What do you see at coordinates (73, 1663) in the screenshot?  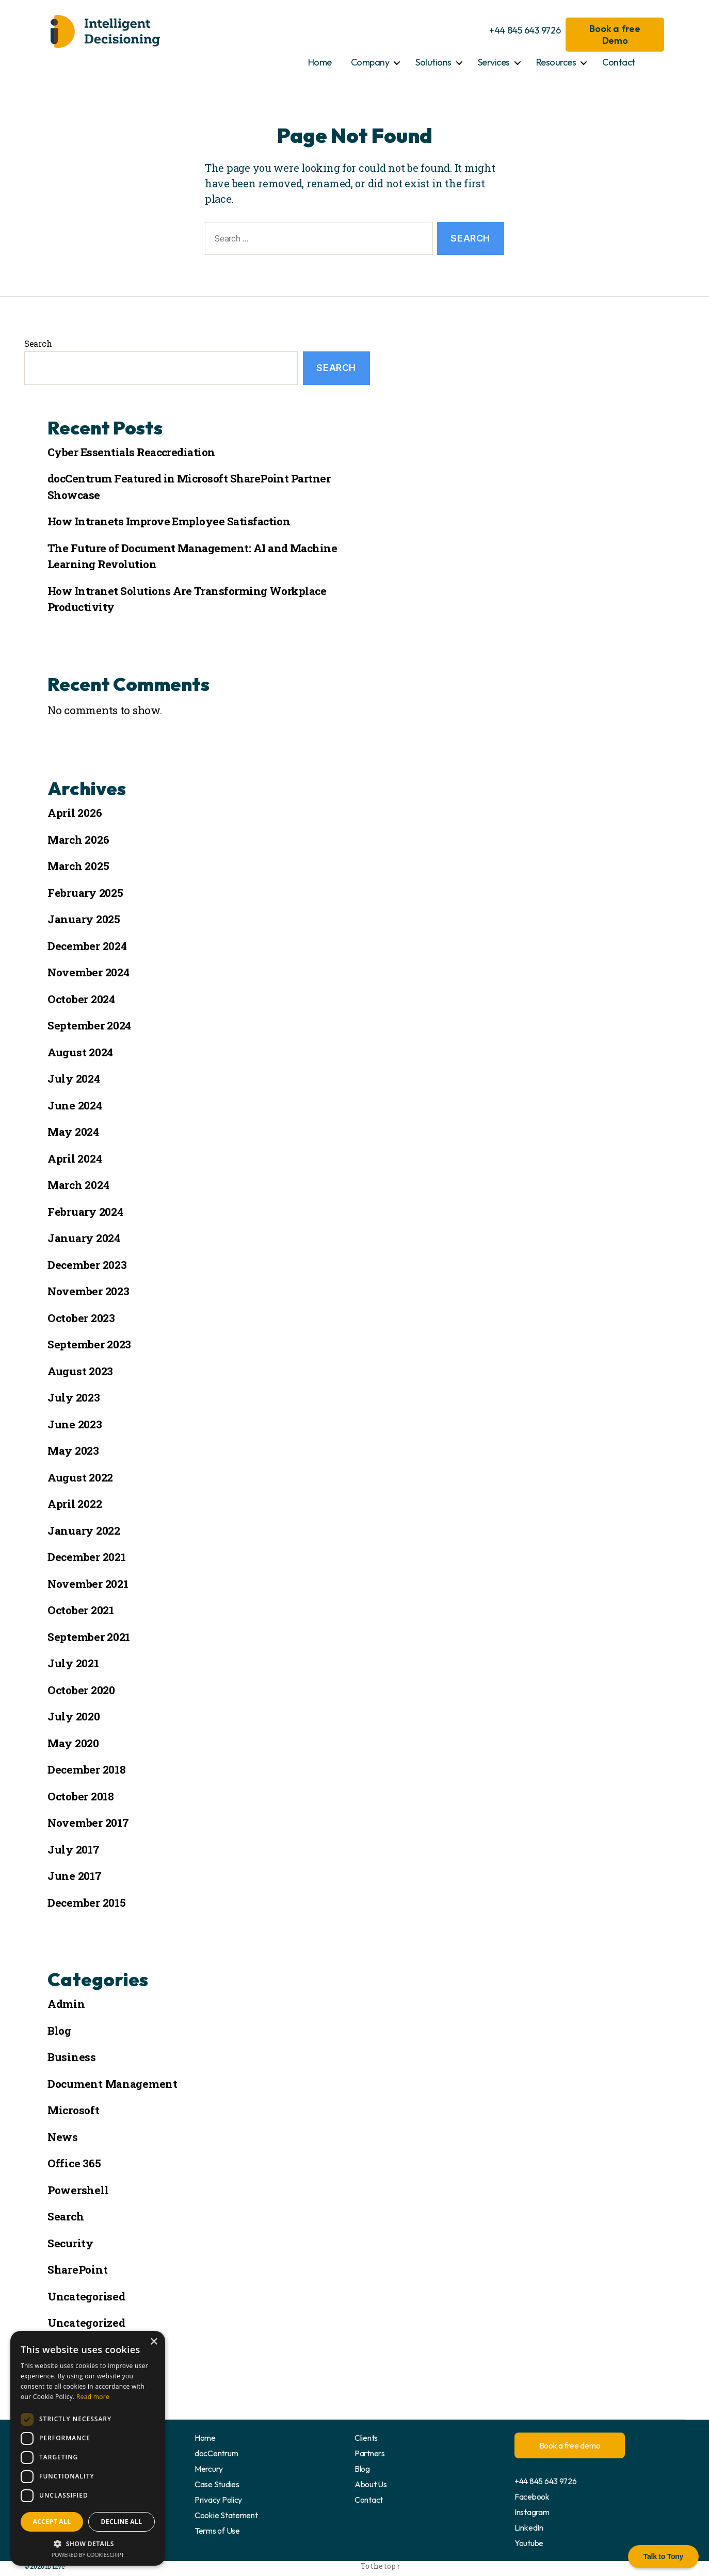 I see `July 2021` at bounding box center [73, 1663].